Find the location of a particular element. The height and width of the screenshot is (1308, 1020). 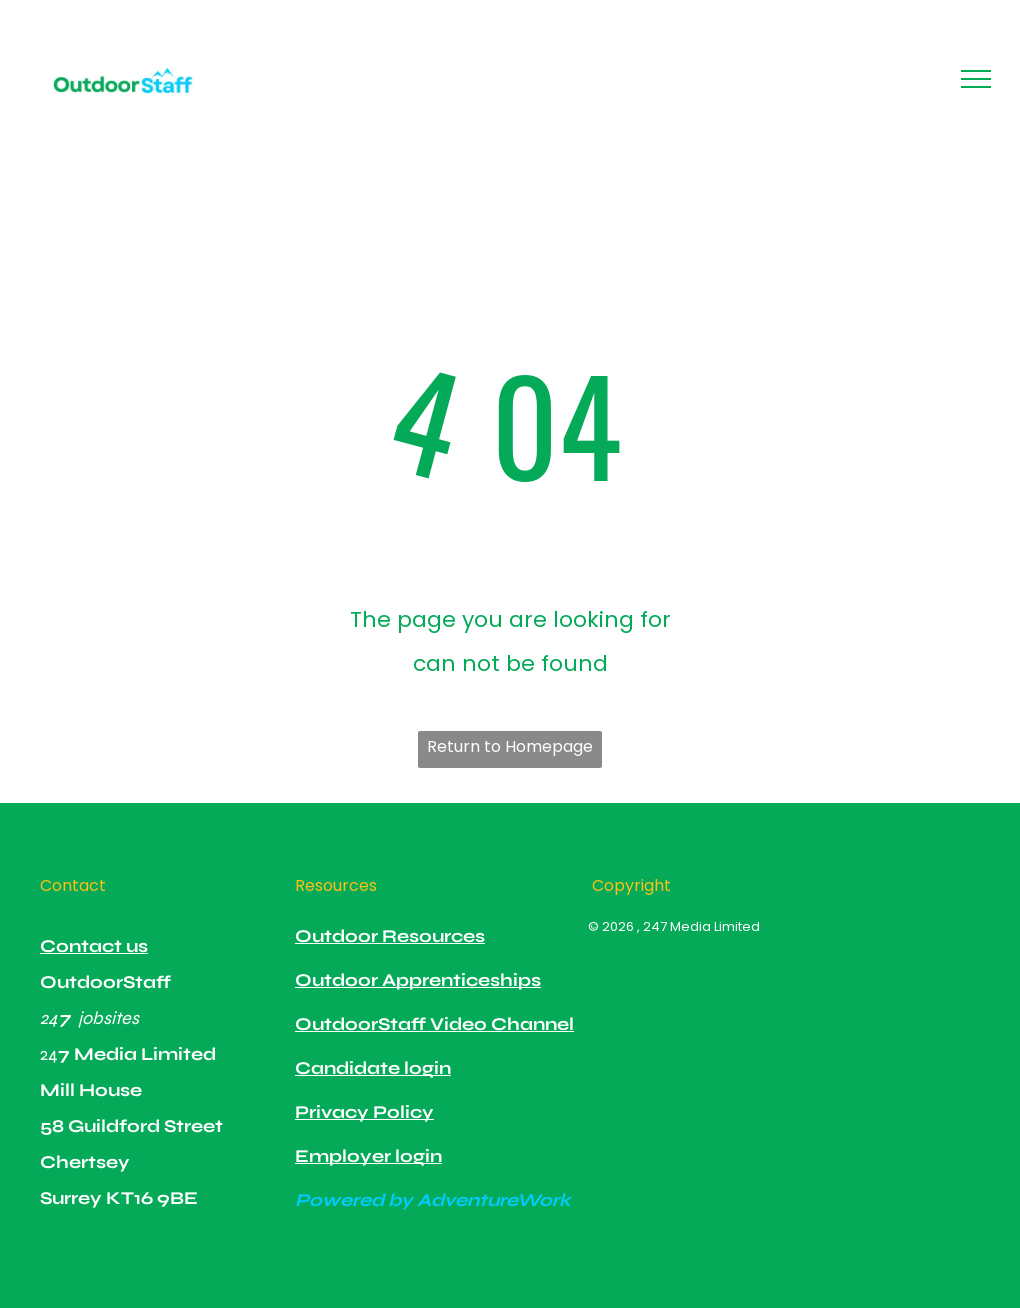

Contact us is located at coordinates (94, 946).